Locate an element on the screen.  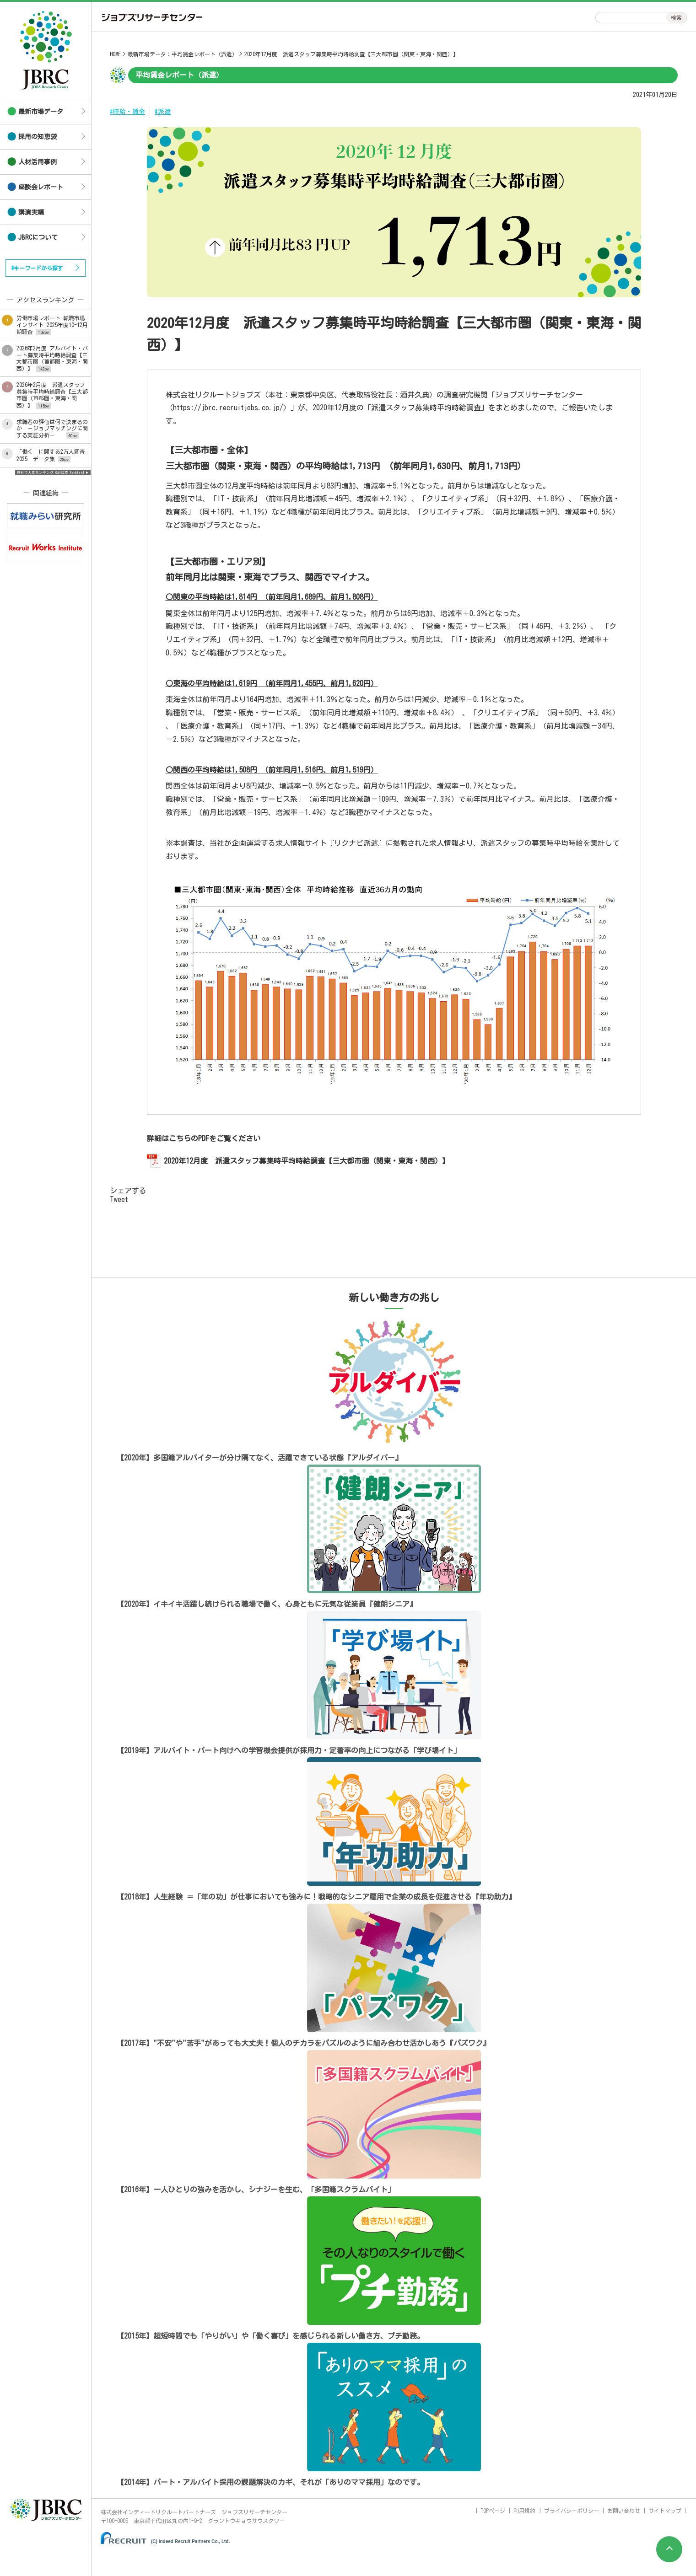
(C) Indeed Recruit Partners Co., Ltd. is located at coordinates (190, 2541).